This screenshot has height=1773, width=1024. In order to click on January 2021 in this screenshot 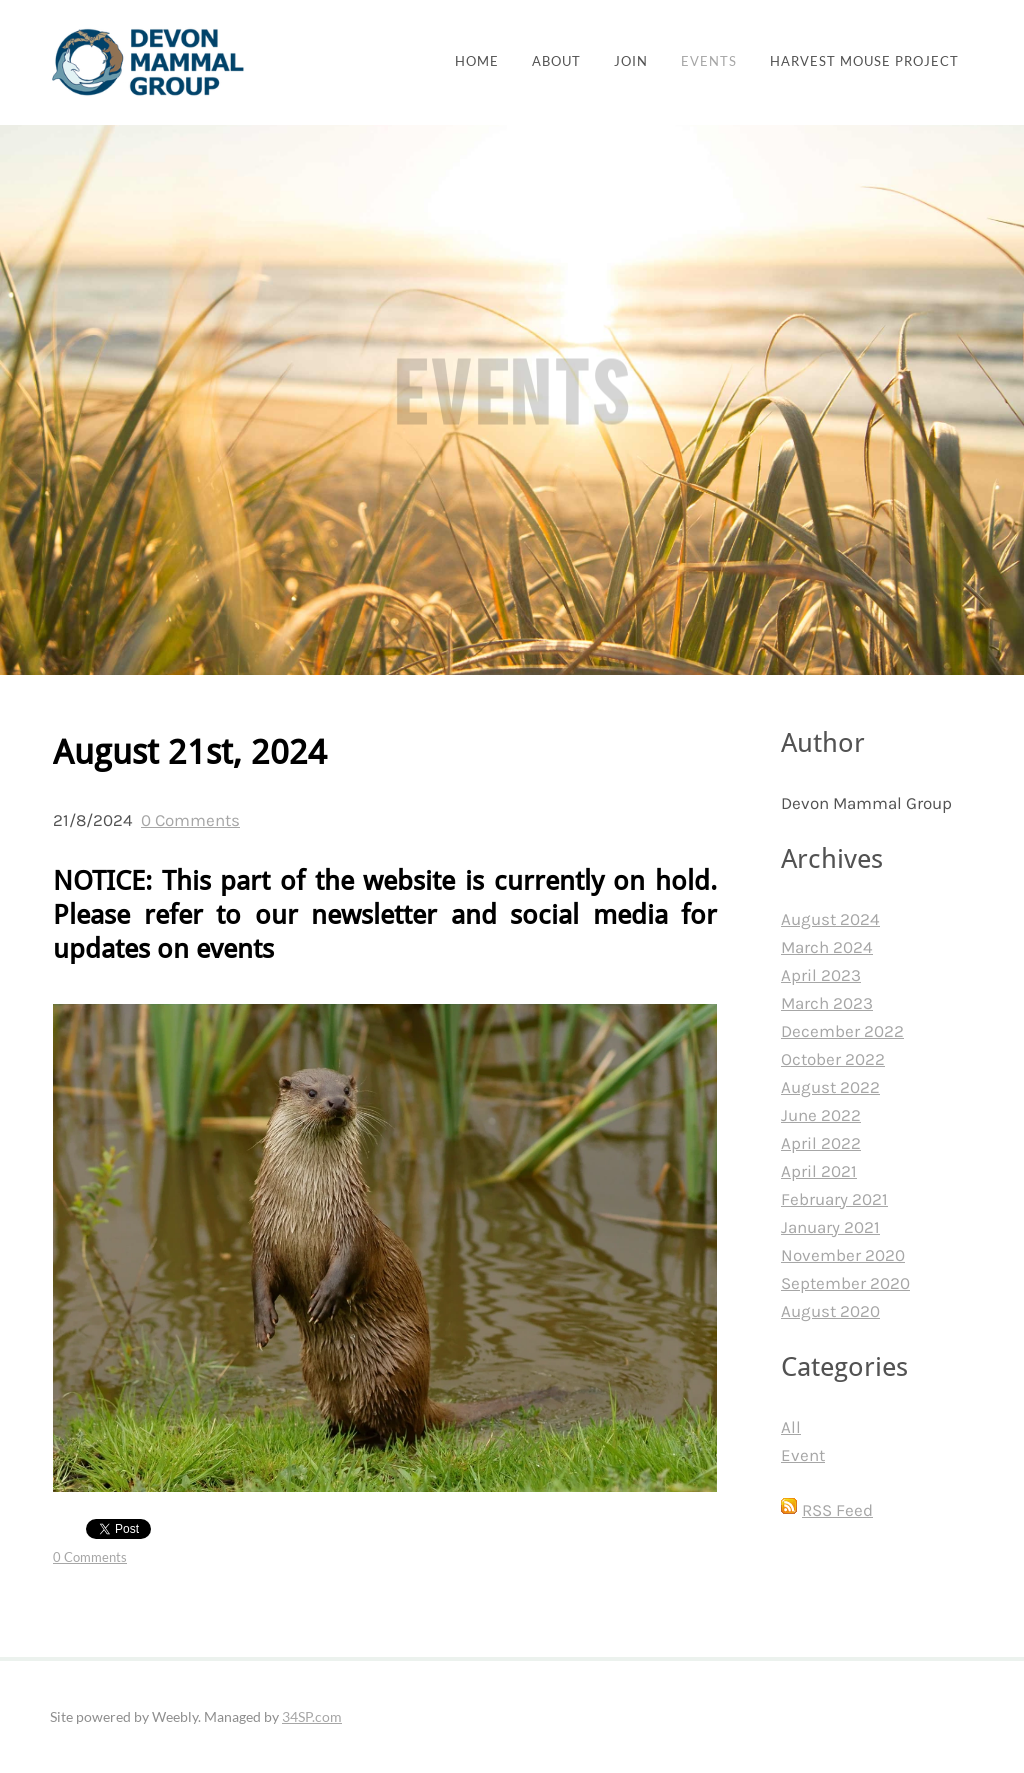, I will do `click(830, 1227)`.